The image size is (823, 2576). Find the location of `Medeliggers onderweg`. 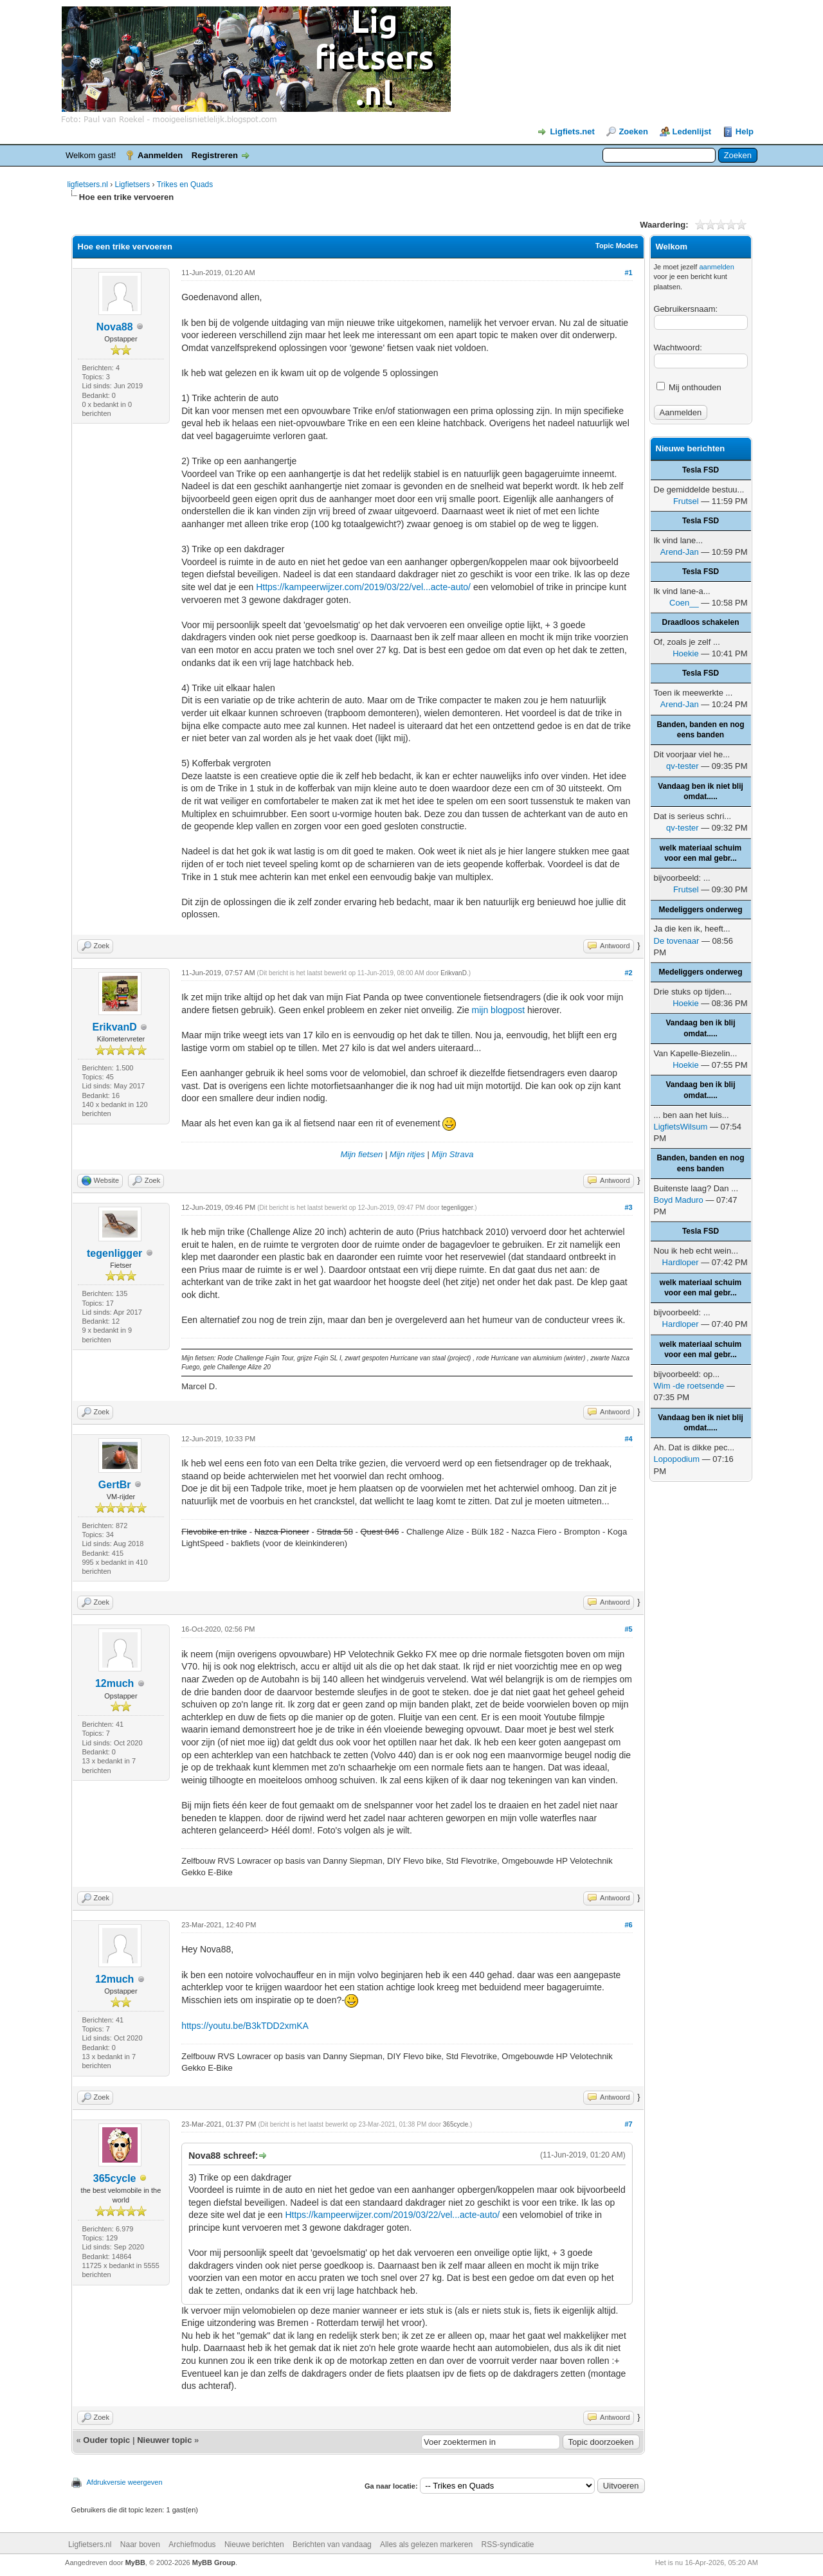

Medeliggers onderweg is located at coordinates (700, 909).